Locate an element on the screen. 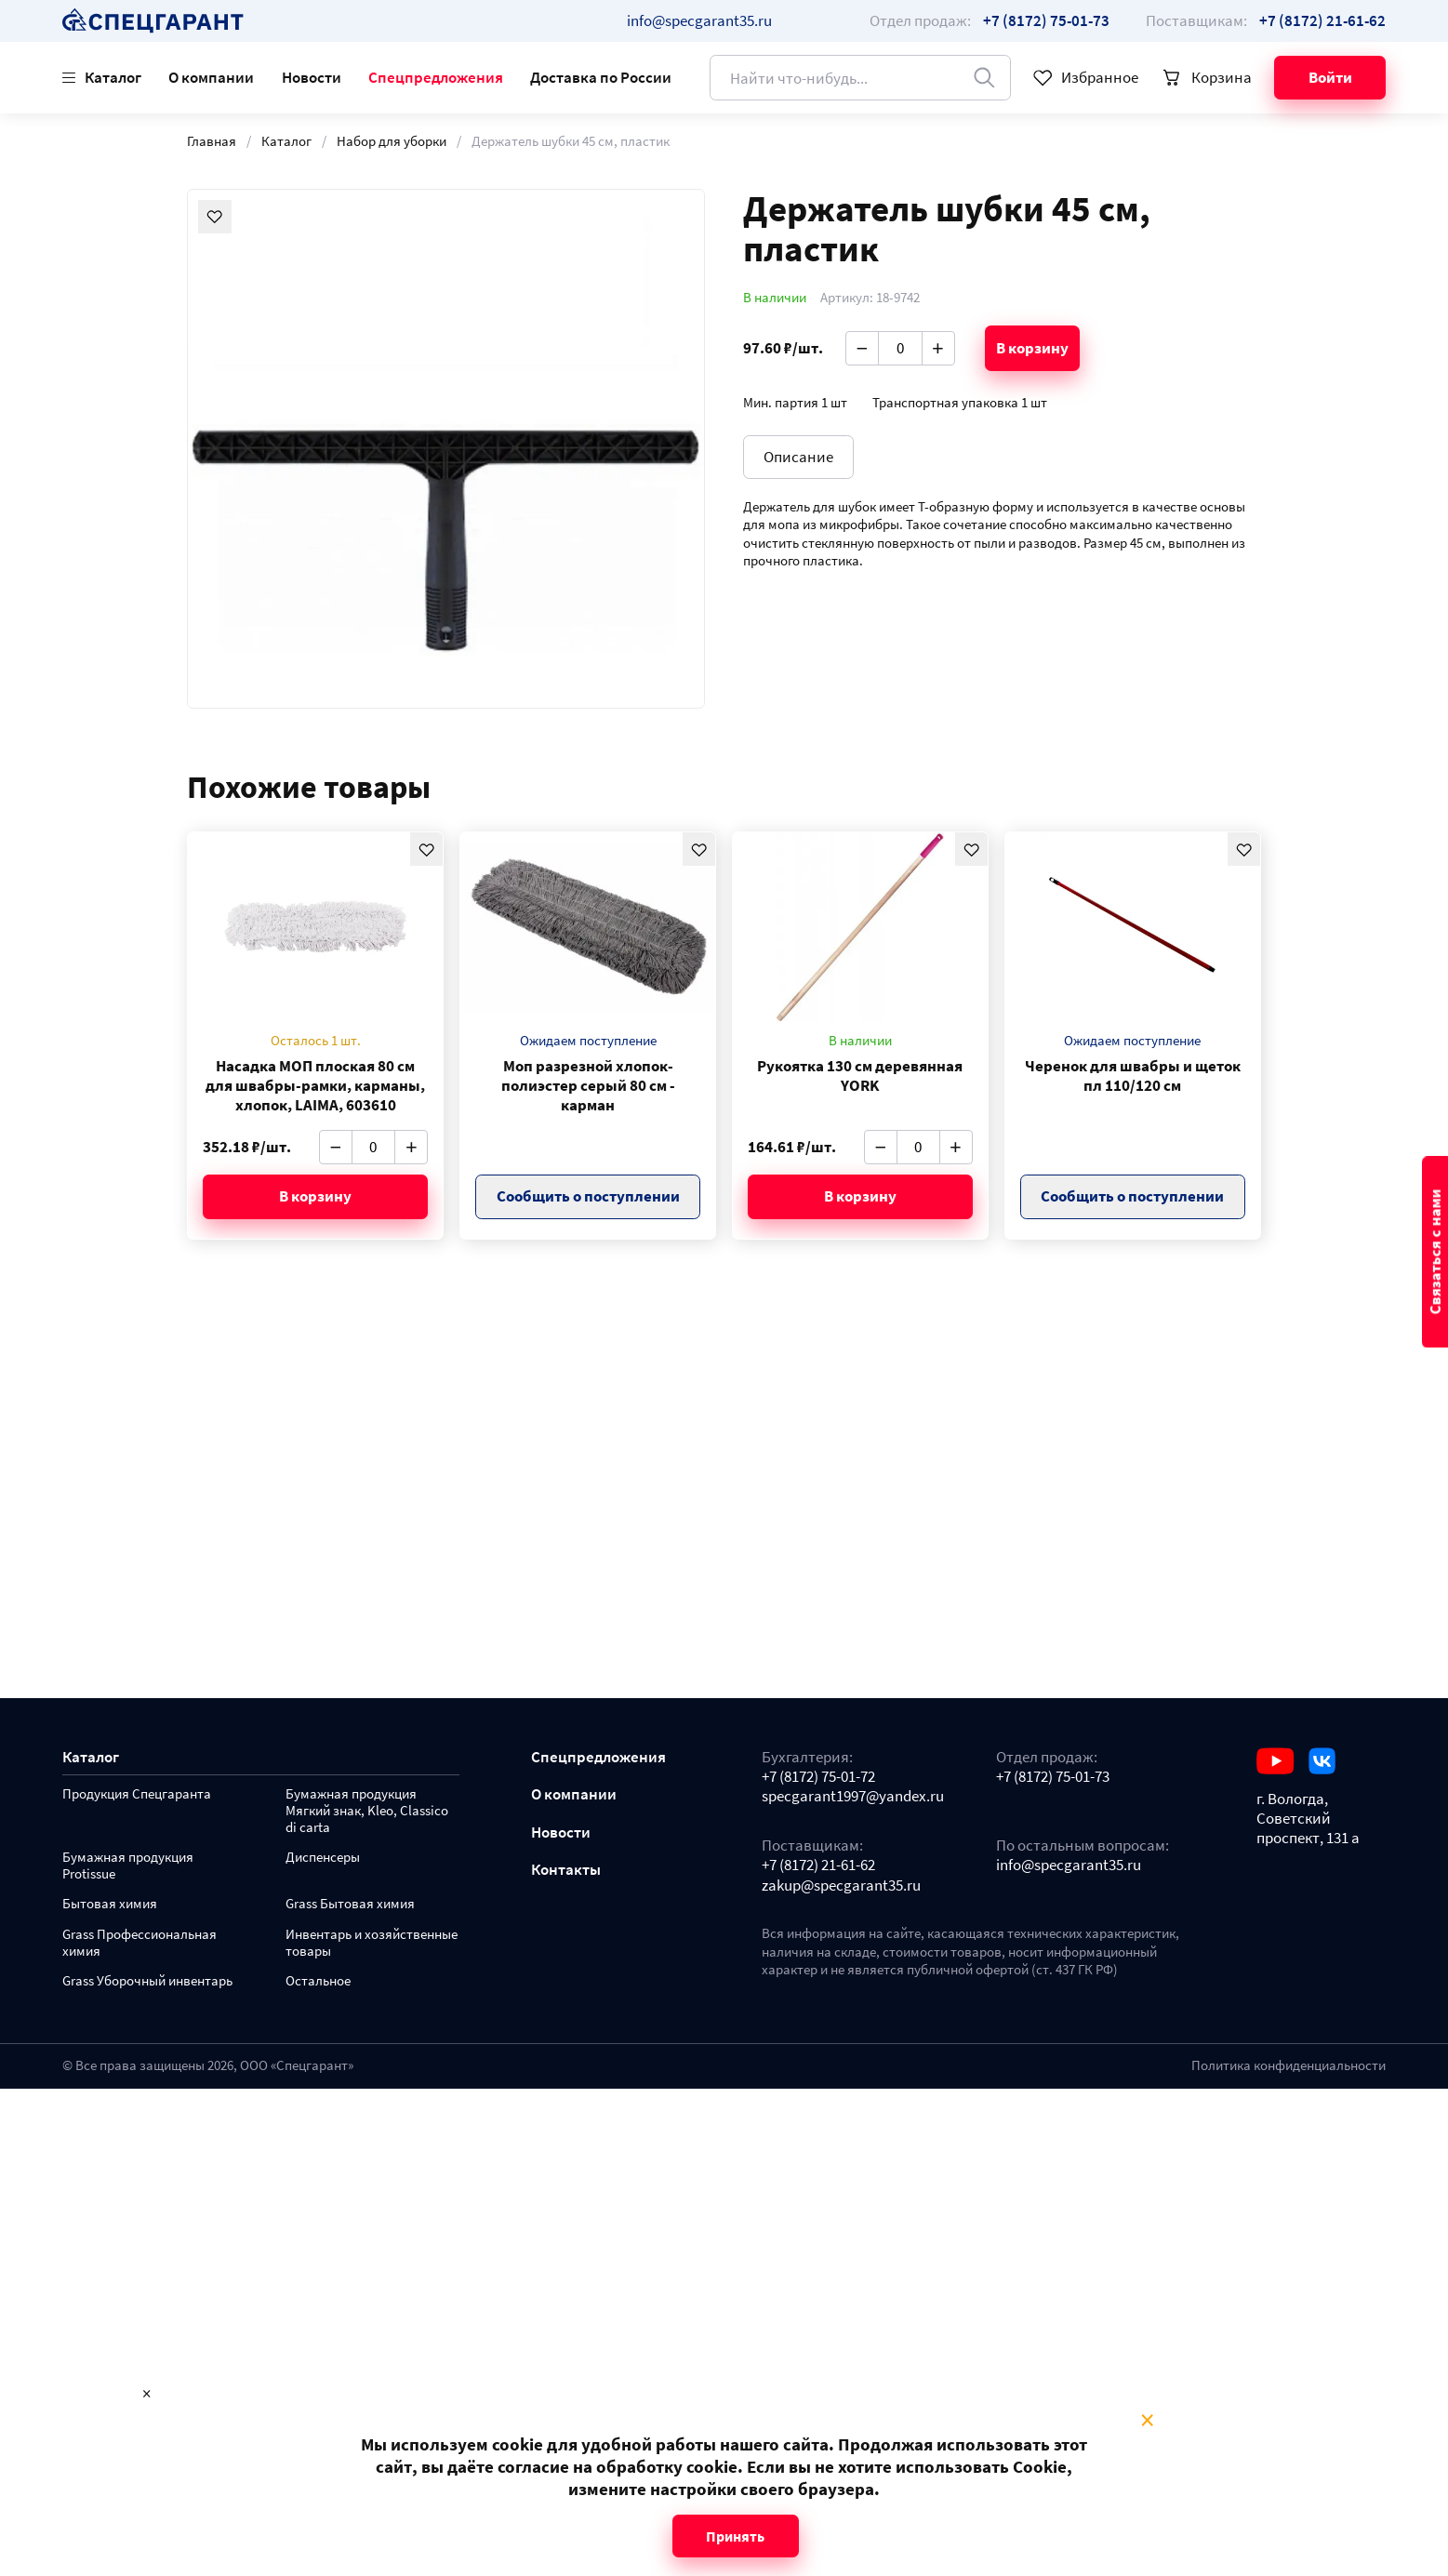  Grass Профессиональная химия is located at coordinates (139, 1943).